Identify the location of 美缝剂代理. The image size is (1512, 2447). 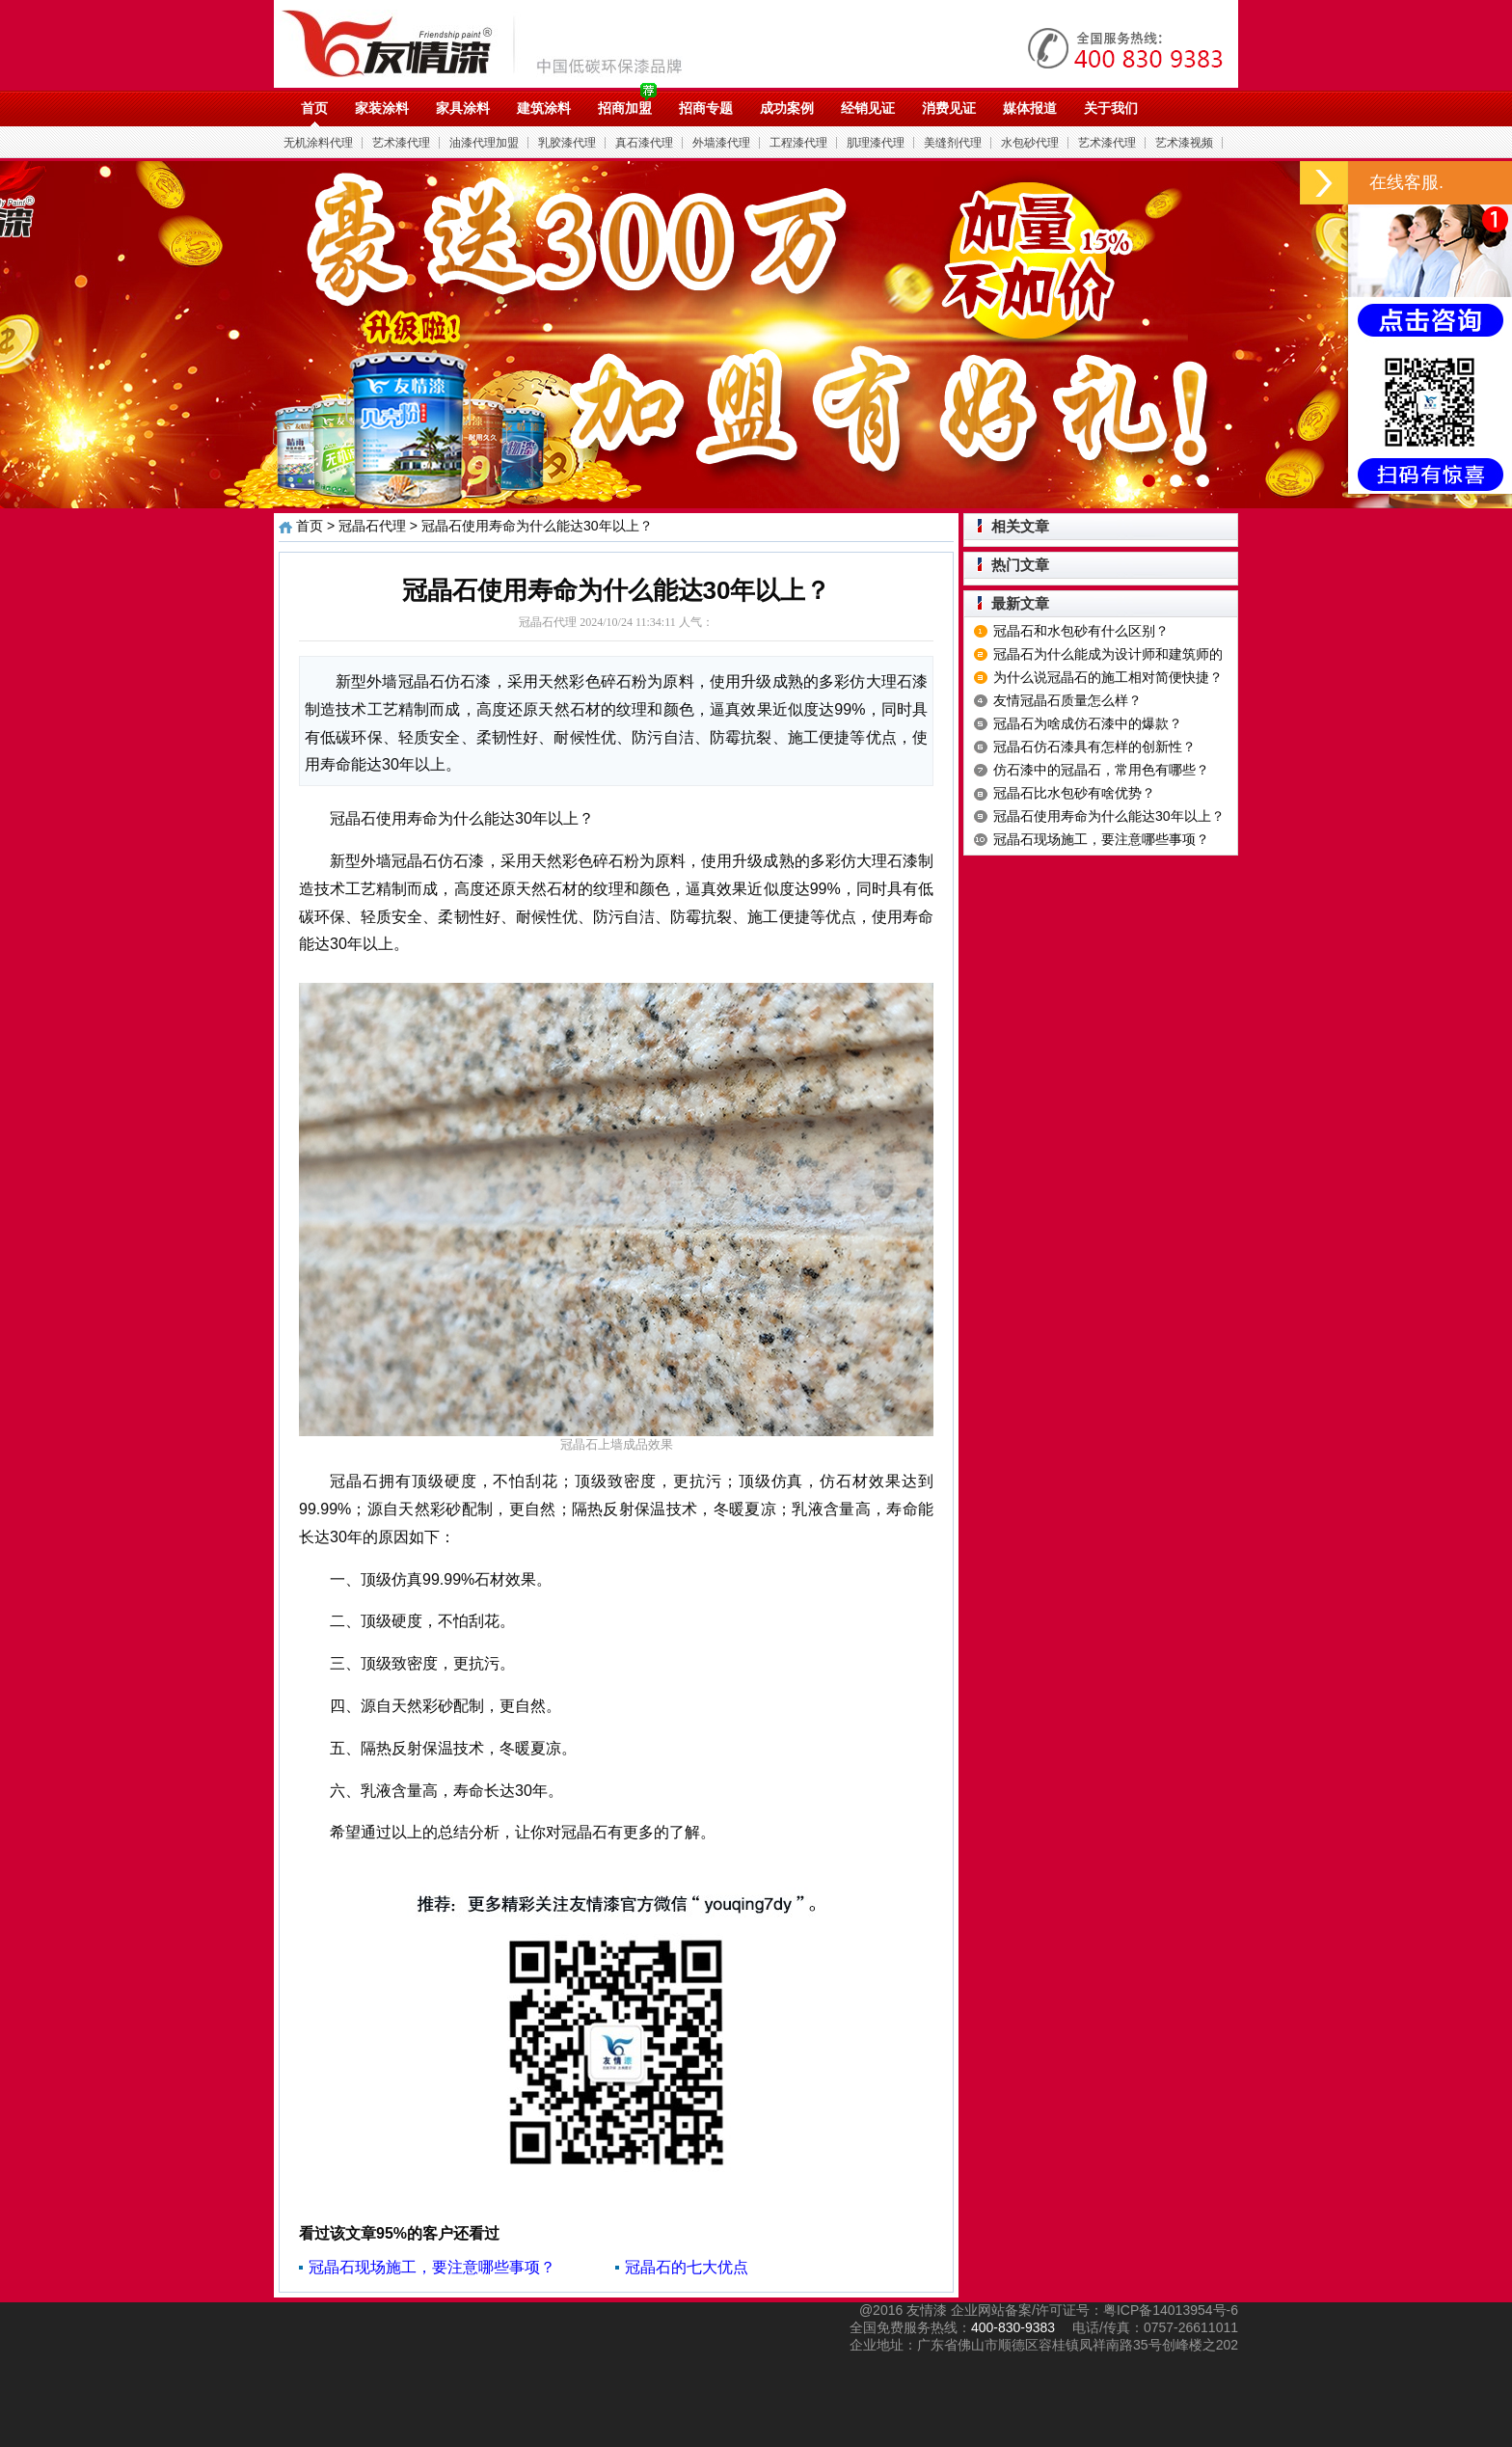
(953, 143).